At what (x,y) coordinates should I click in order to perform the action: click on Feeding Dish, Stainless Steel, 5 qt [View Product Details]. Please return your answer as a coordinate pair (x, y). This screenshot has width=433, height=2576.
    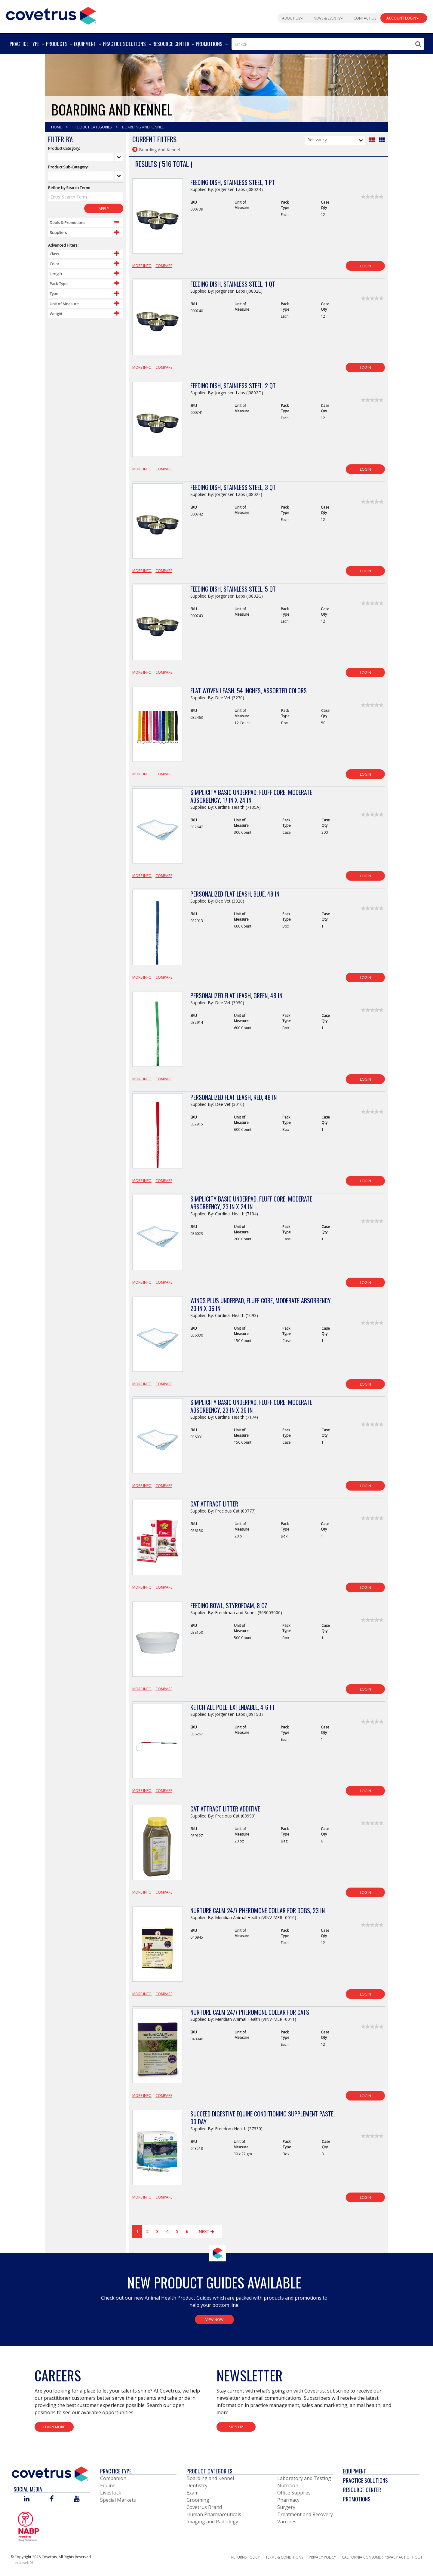
    Looking at the image, I should click on (233, 588).